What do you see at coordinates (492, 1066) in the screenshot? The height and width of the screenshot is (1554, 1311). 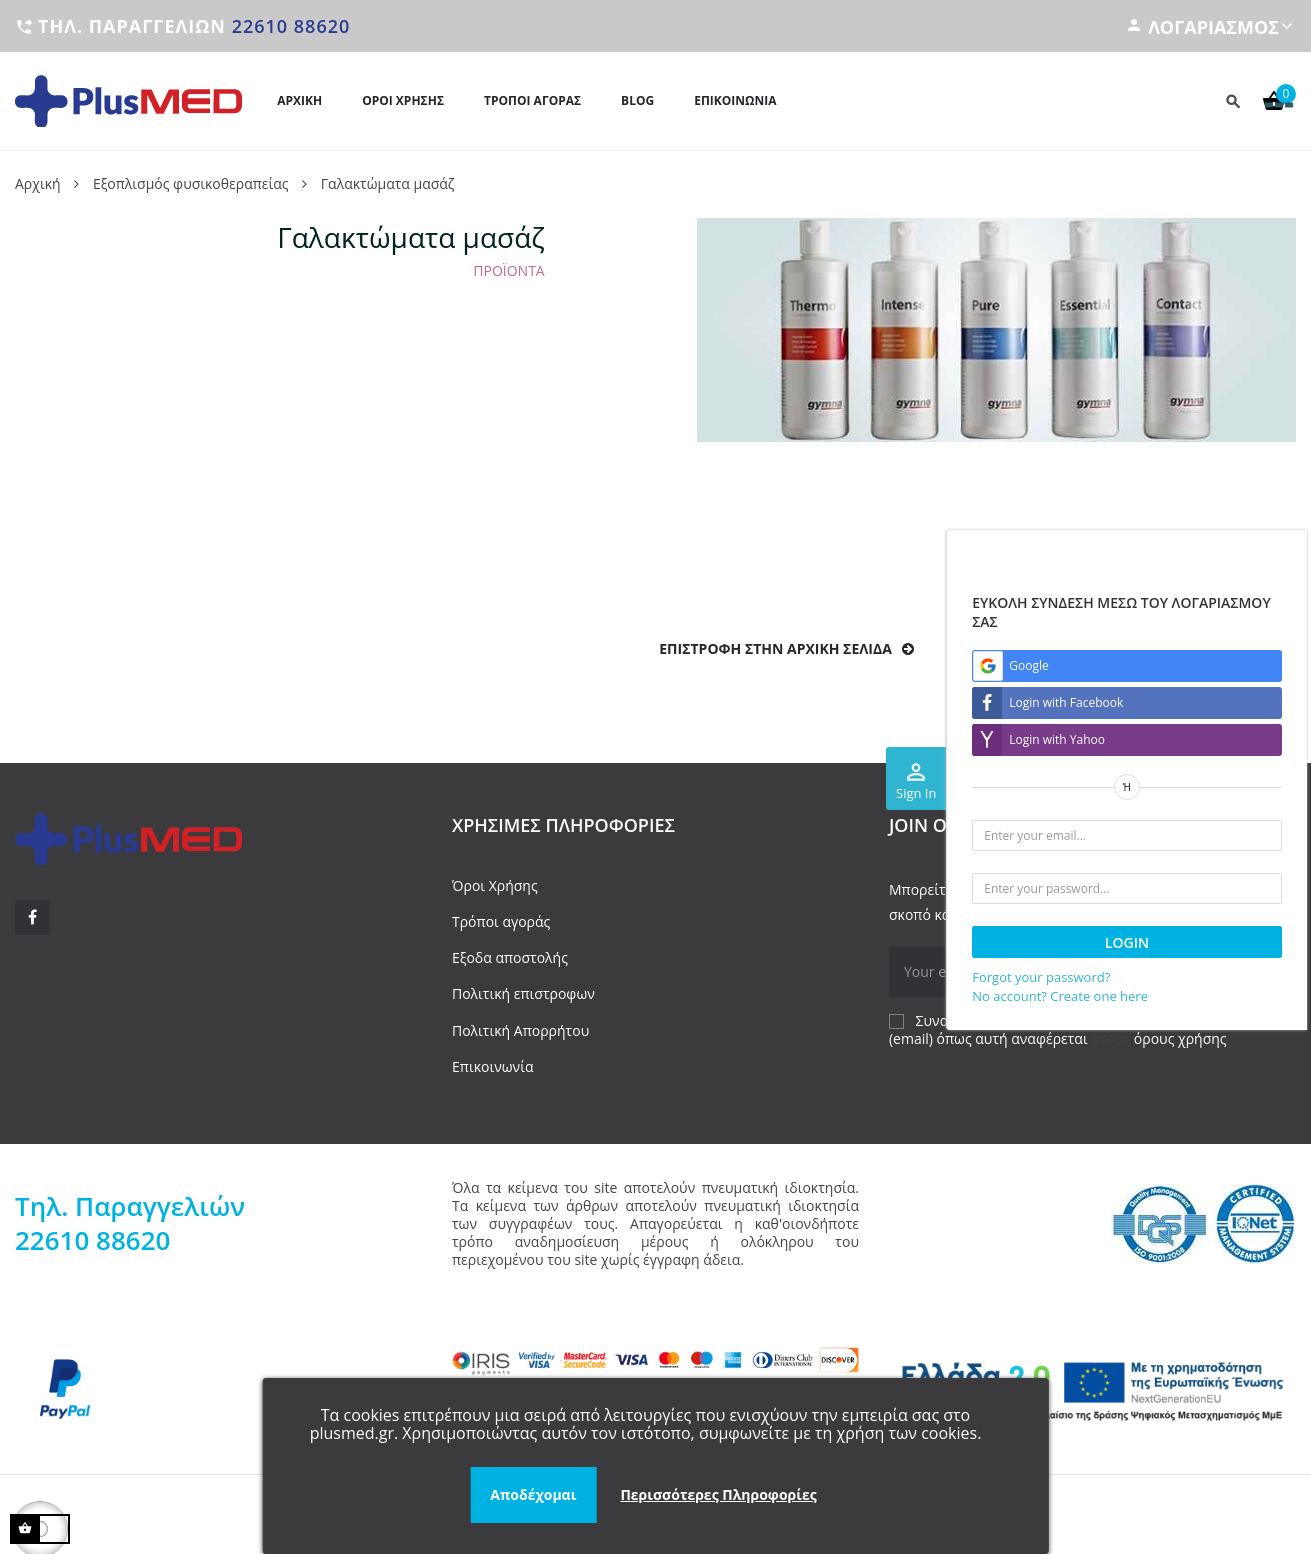 I see `Επικοινωνία` at bounding box center [492, 1066].